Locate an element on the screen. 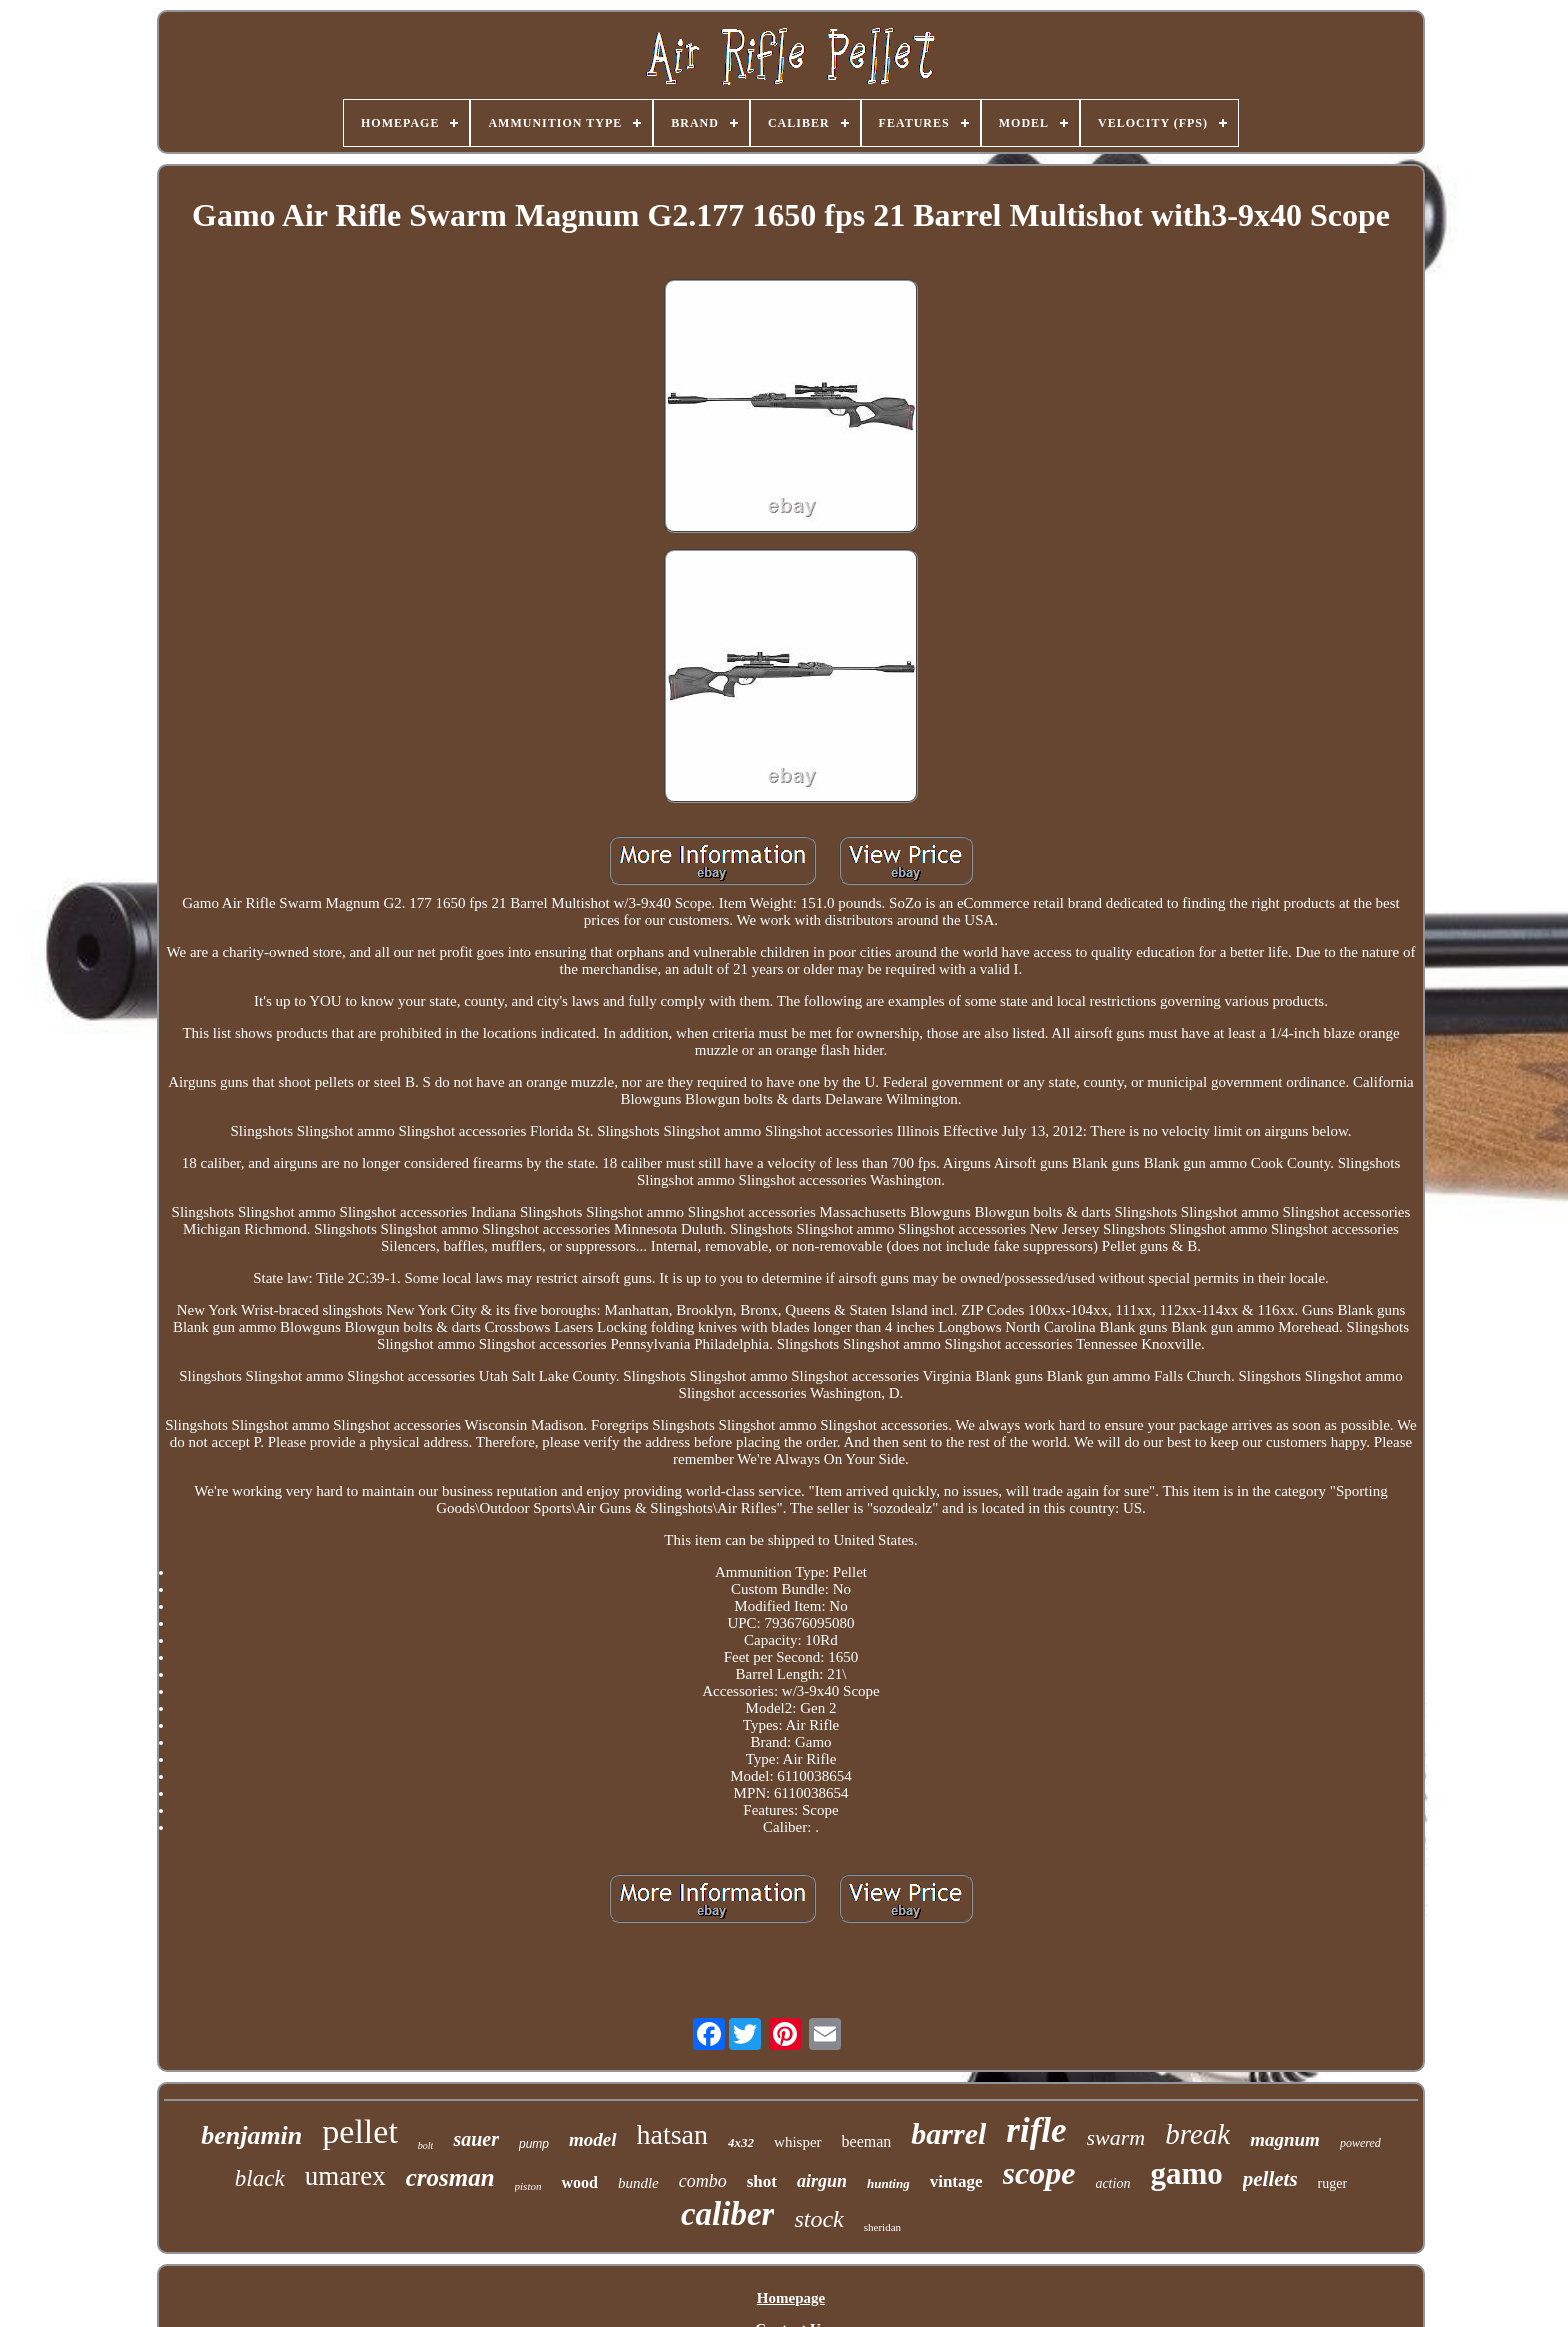  sheridan is located at coordinates (882, 2227).